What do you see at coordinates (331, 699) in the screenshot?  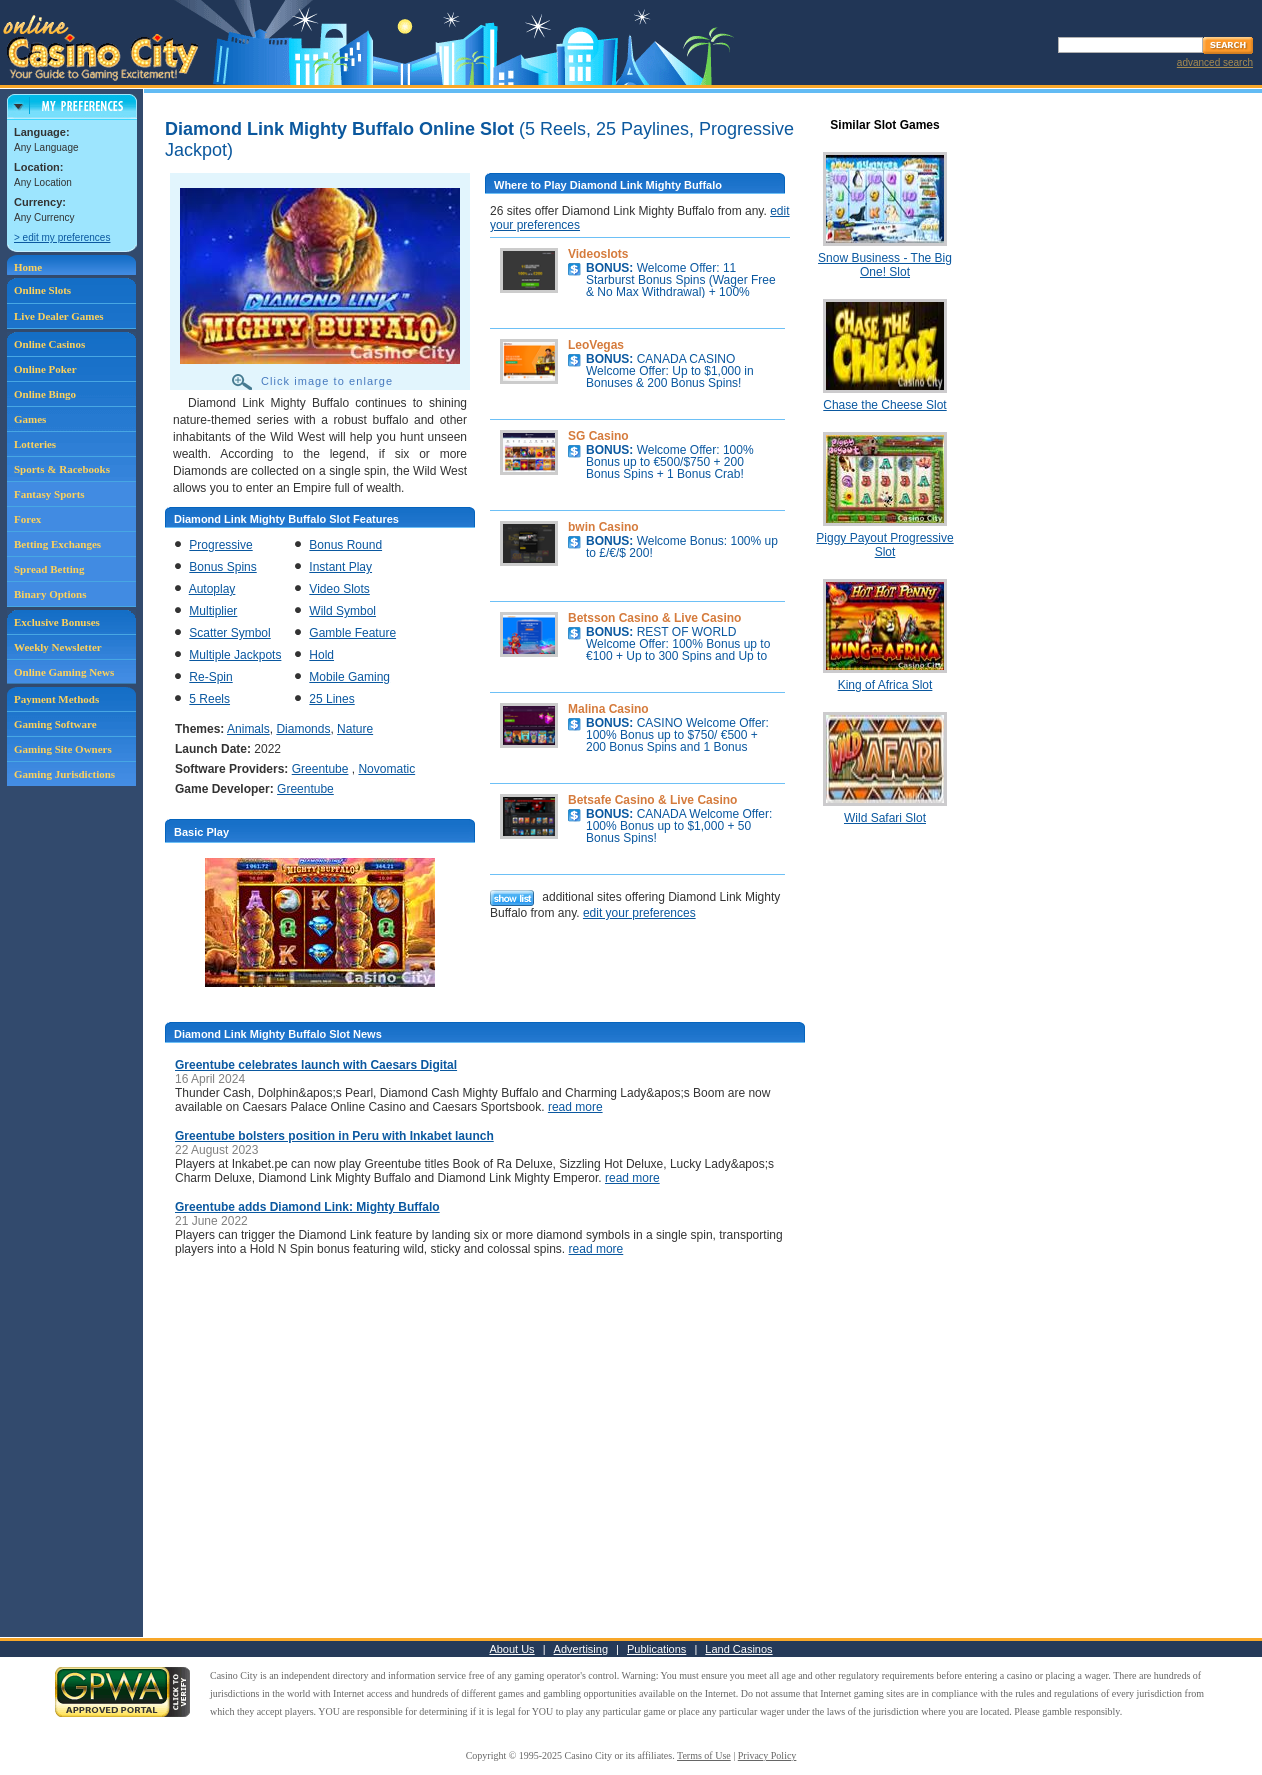 I see `25 Lines` at bounding box center [331, 699].